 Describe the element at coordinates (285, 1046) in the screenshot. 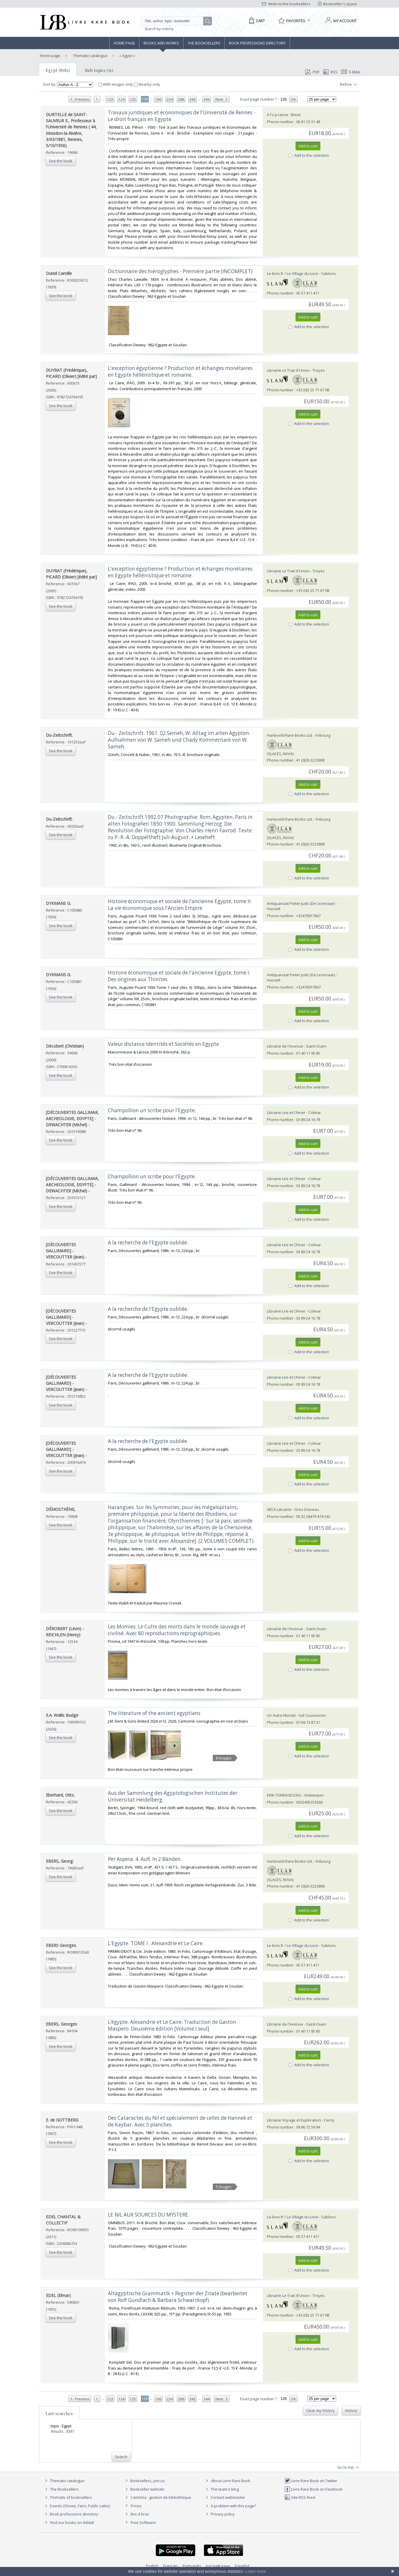

I see `Librairie de l'Avenue` at that location.